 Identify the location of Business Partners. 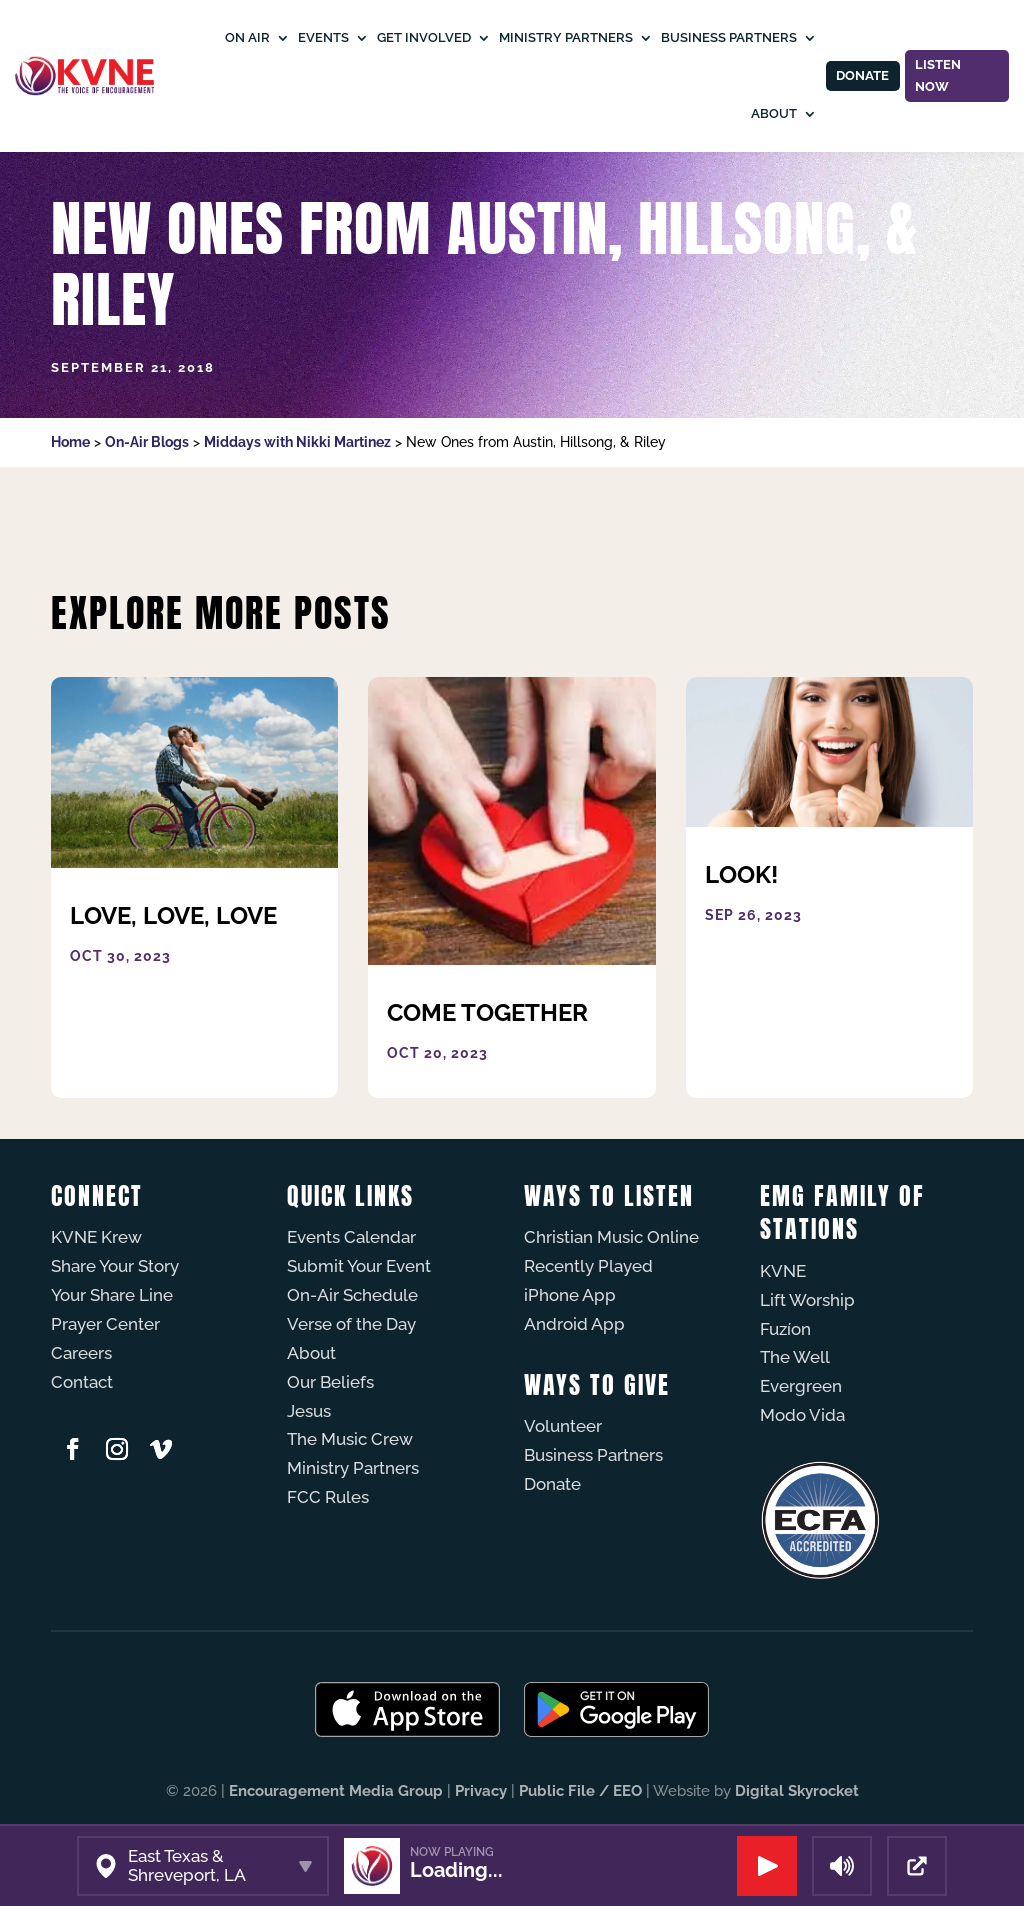
(726, 37).